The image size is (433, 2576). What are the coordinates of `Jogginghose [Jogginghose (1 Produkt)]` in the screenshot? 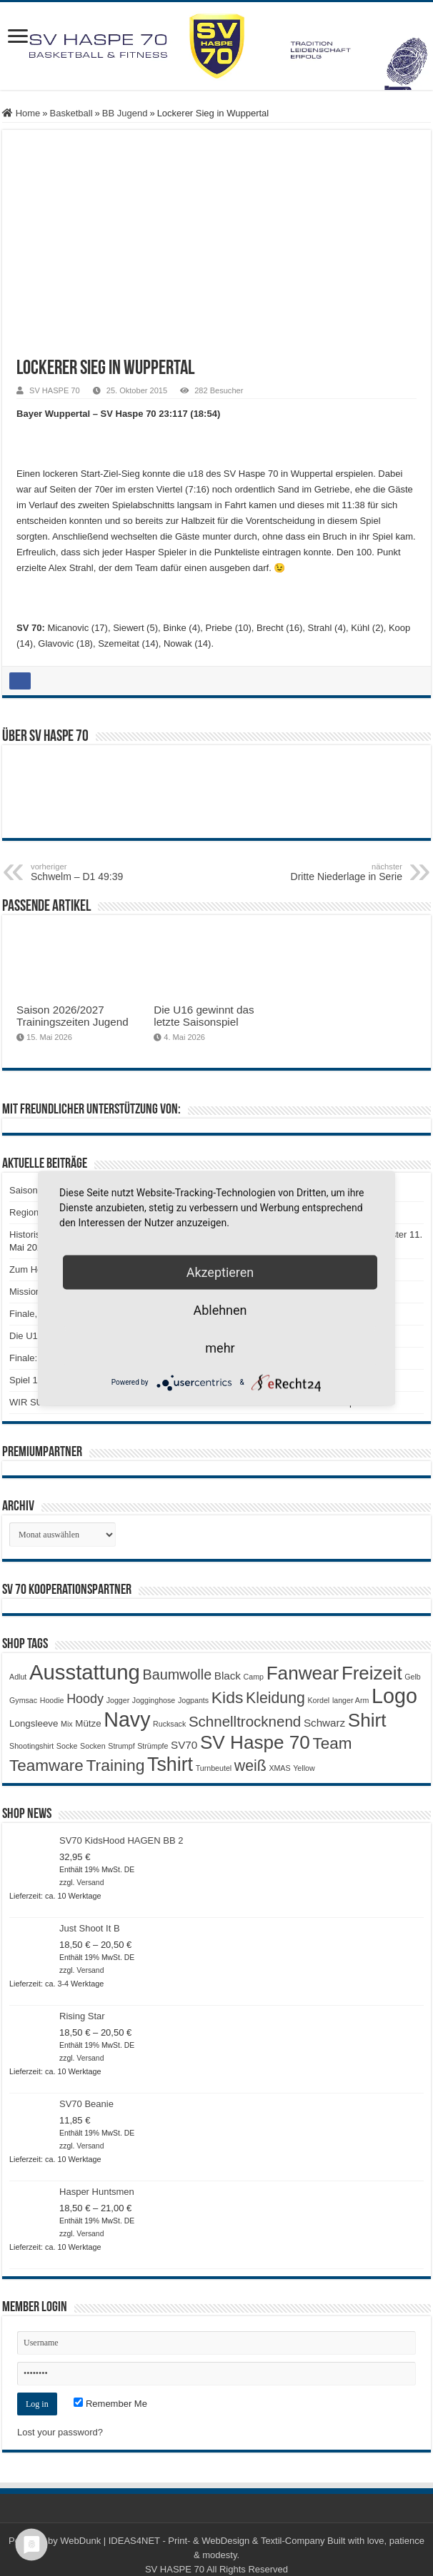 It's located at (153, 1700).